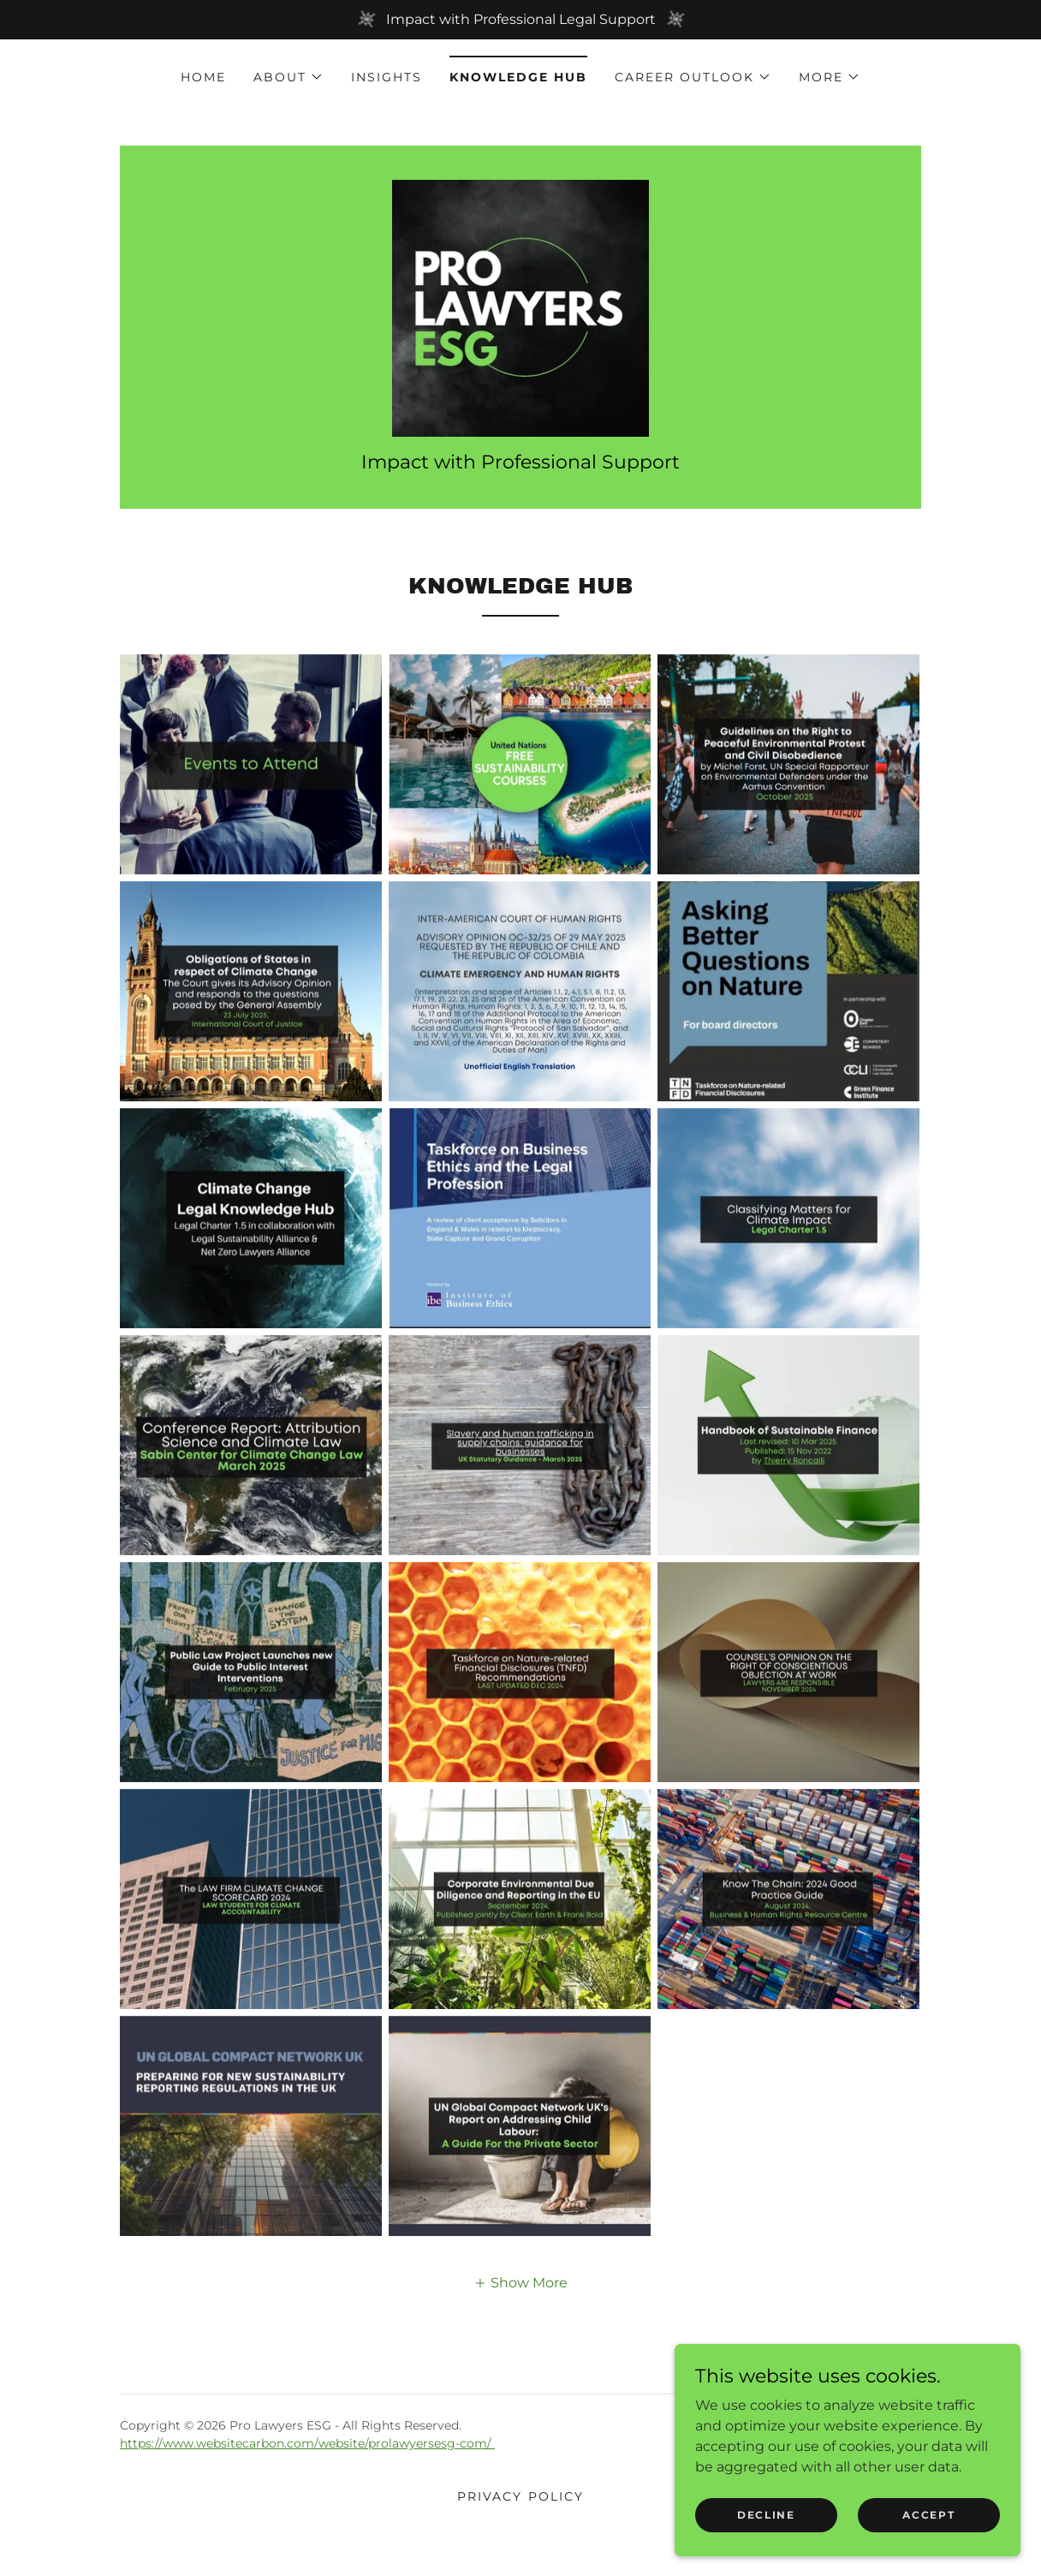  Describe the element at coordinates (307, 2460) in the screenshot. I see `https://www.websitecarbon.com/website/prolawyersesg-com/` at that location.